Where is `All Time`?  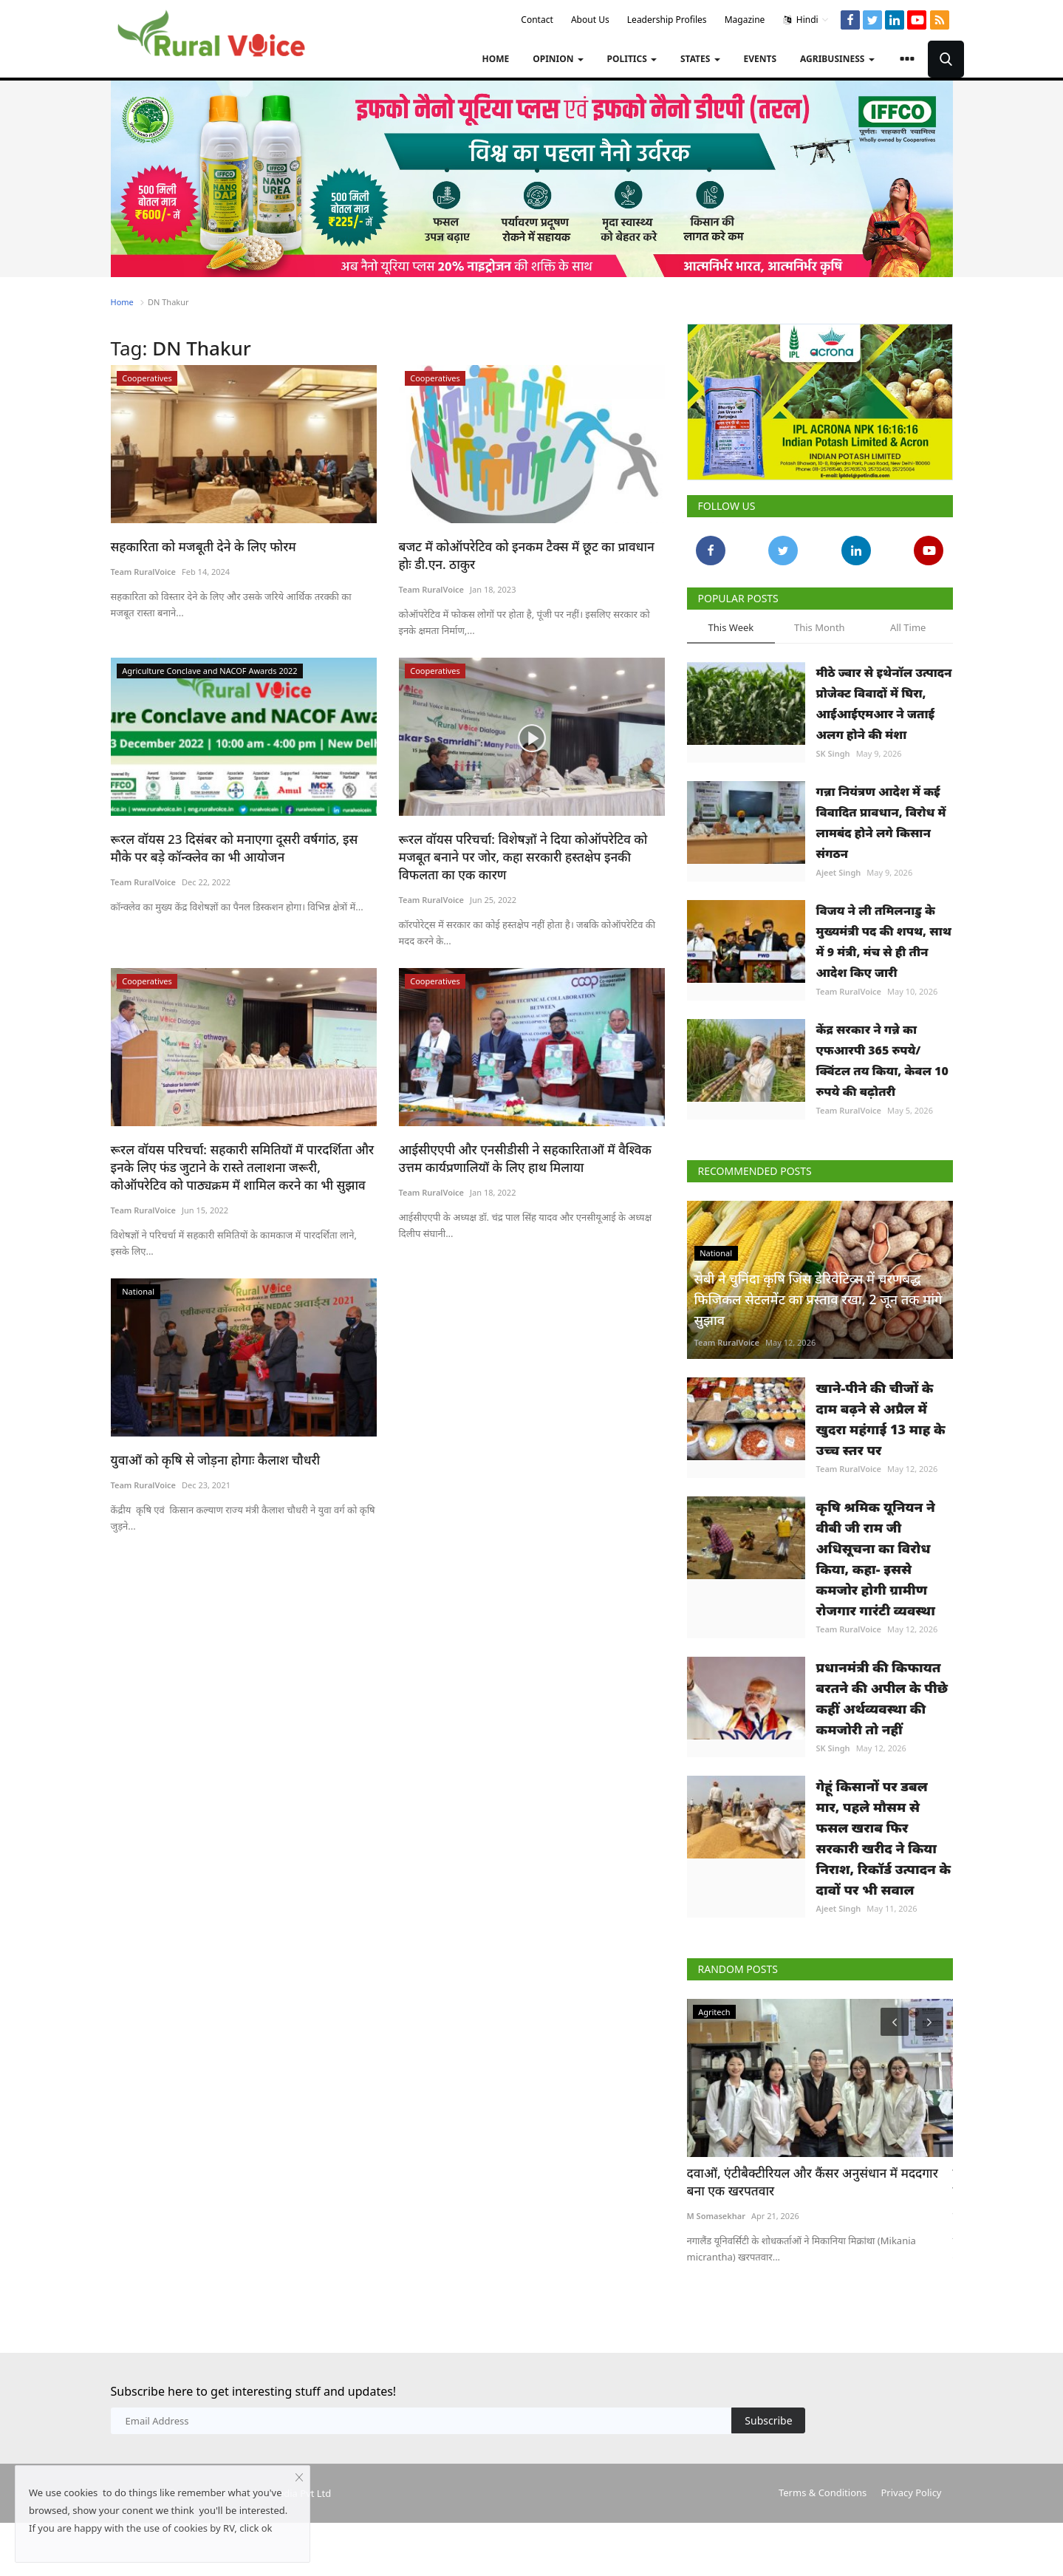 All Time is located at coordinates (908, 627).